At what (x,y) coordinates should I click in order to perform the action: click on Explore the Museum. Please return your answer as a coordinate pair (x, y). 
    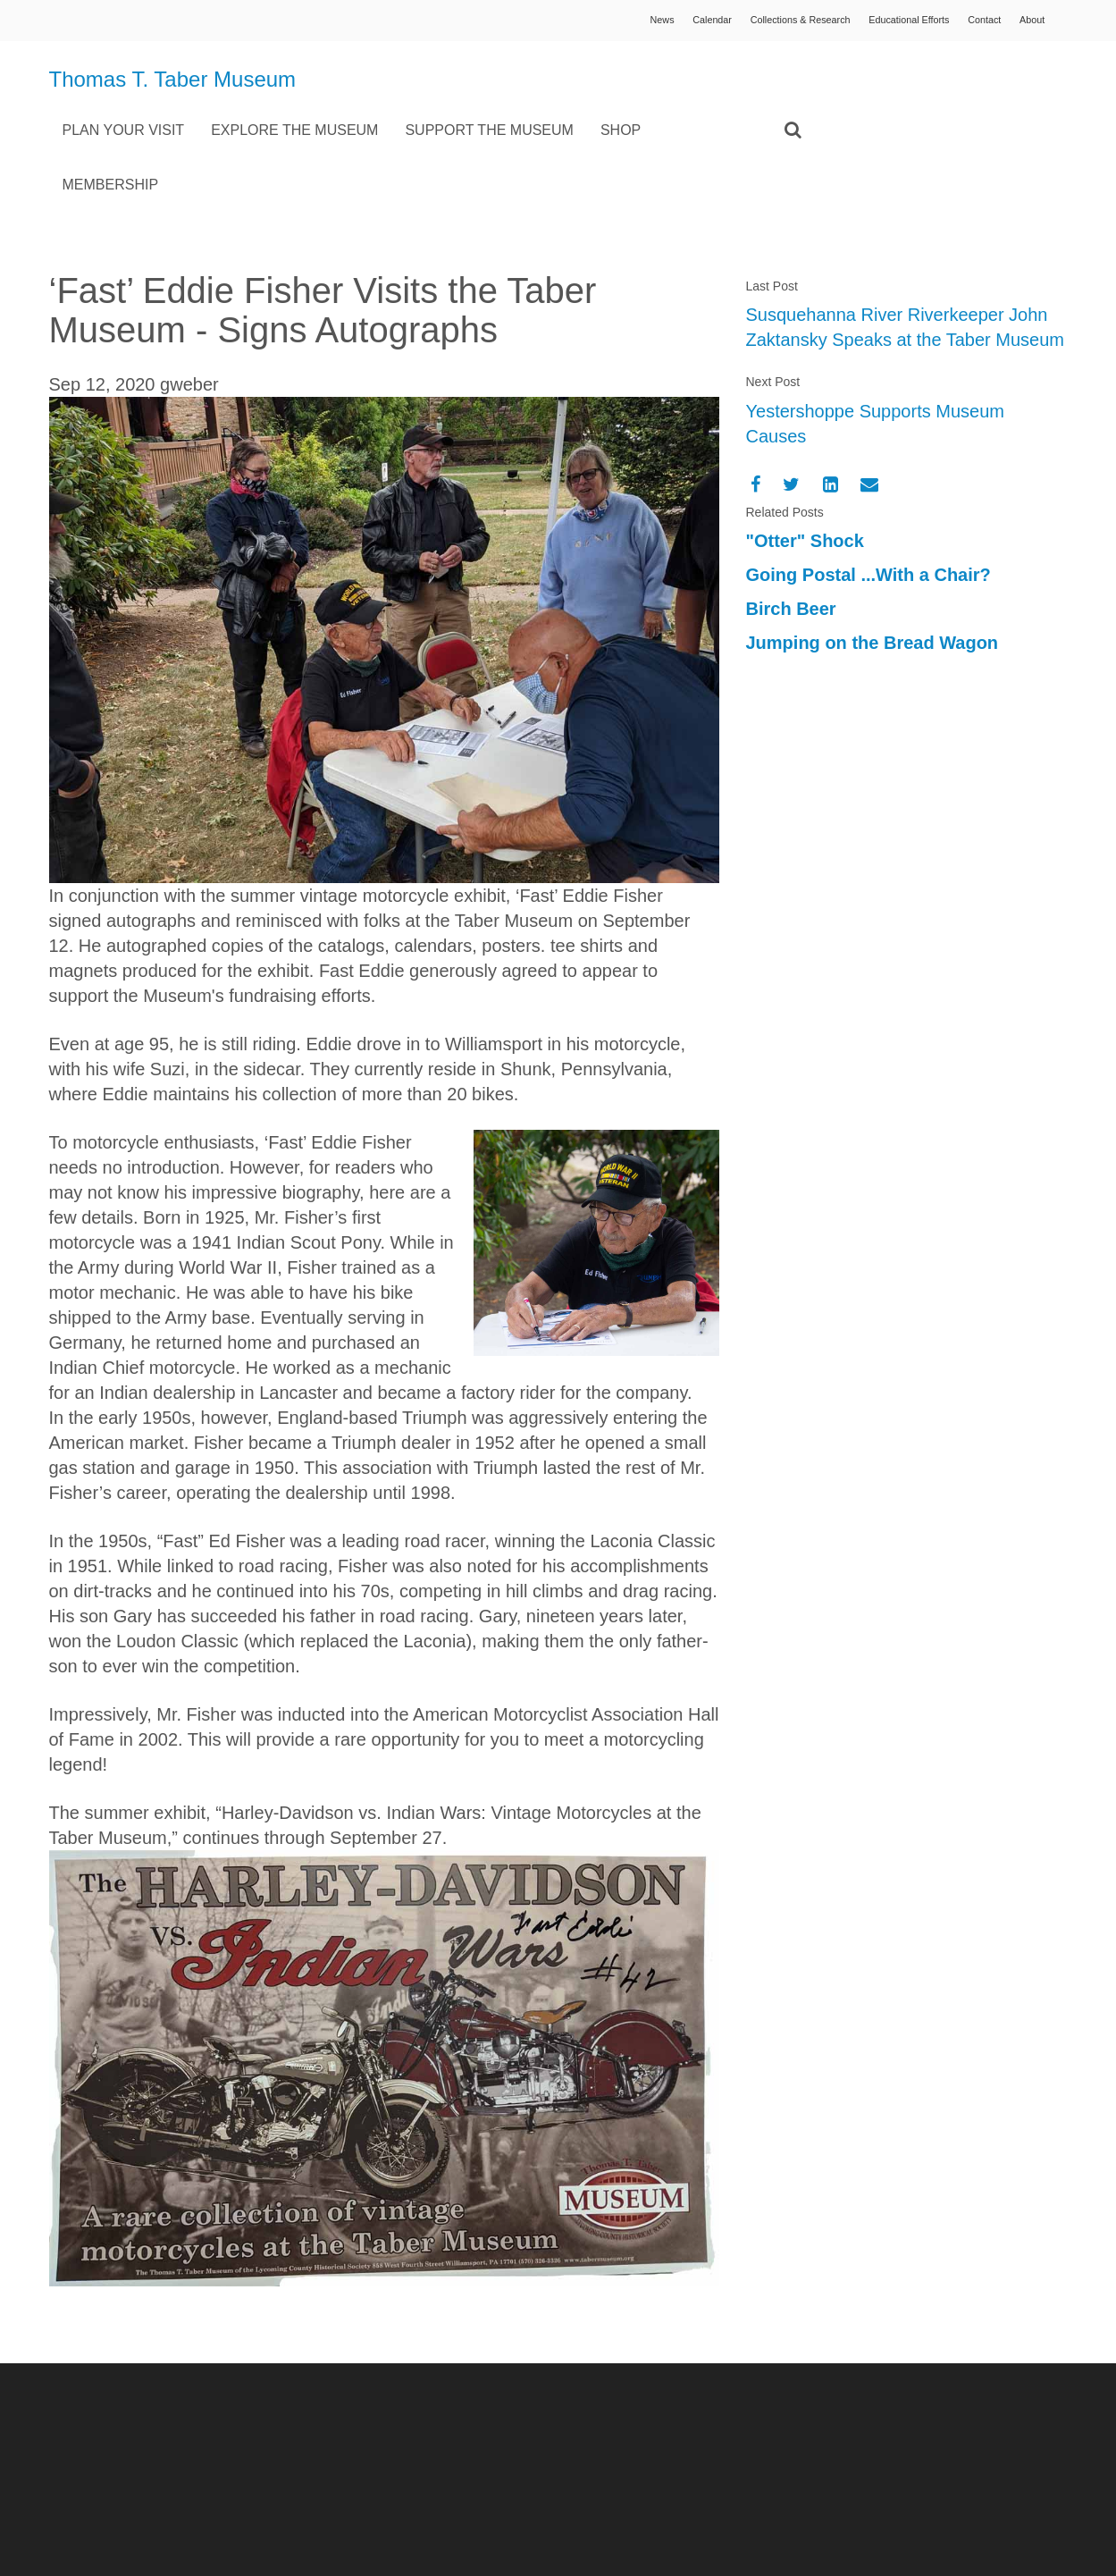
    Looking at the image, I should click on (556, 75).